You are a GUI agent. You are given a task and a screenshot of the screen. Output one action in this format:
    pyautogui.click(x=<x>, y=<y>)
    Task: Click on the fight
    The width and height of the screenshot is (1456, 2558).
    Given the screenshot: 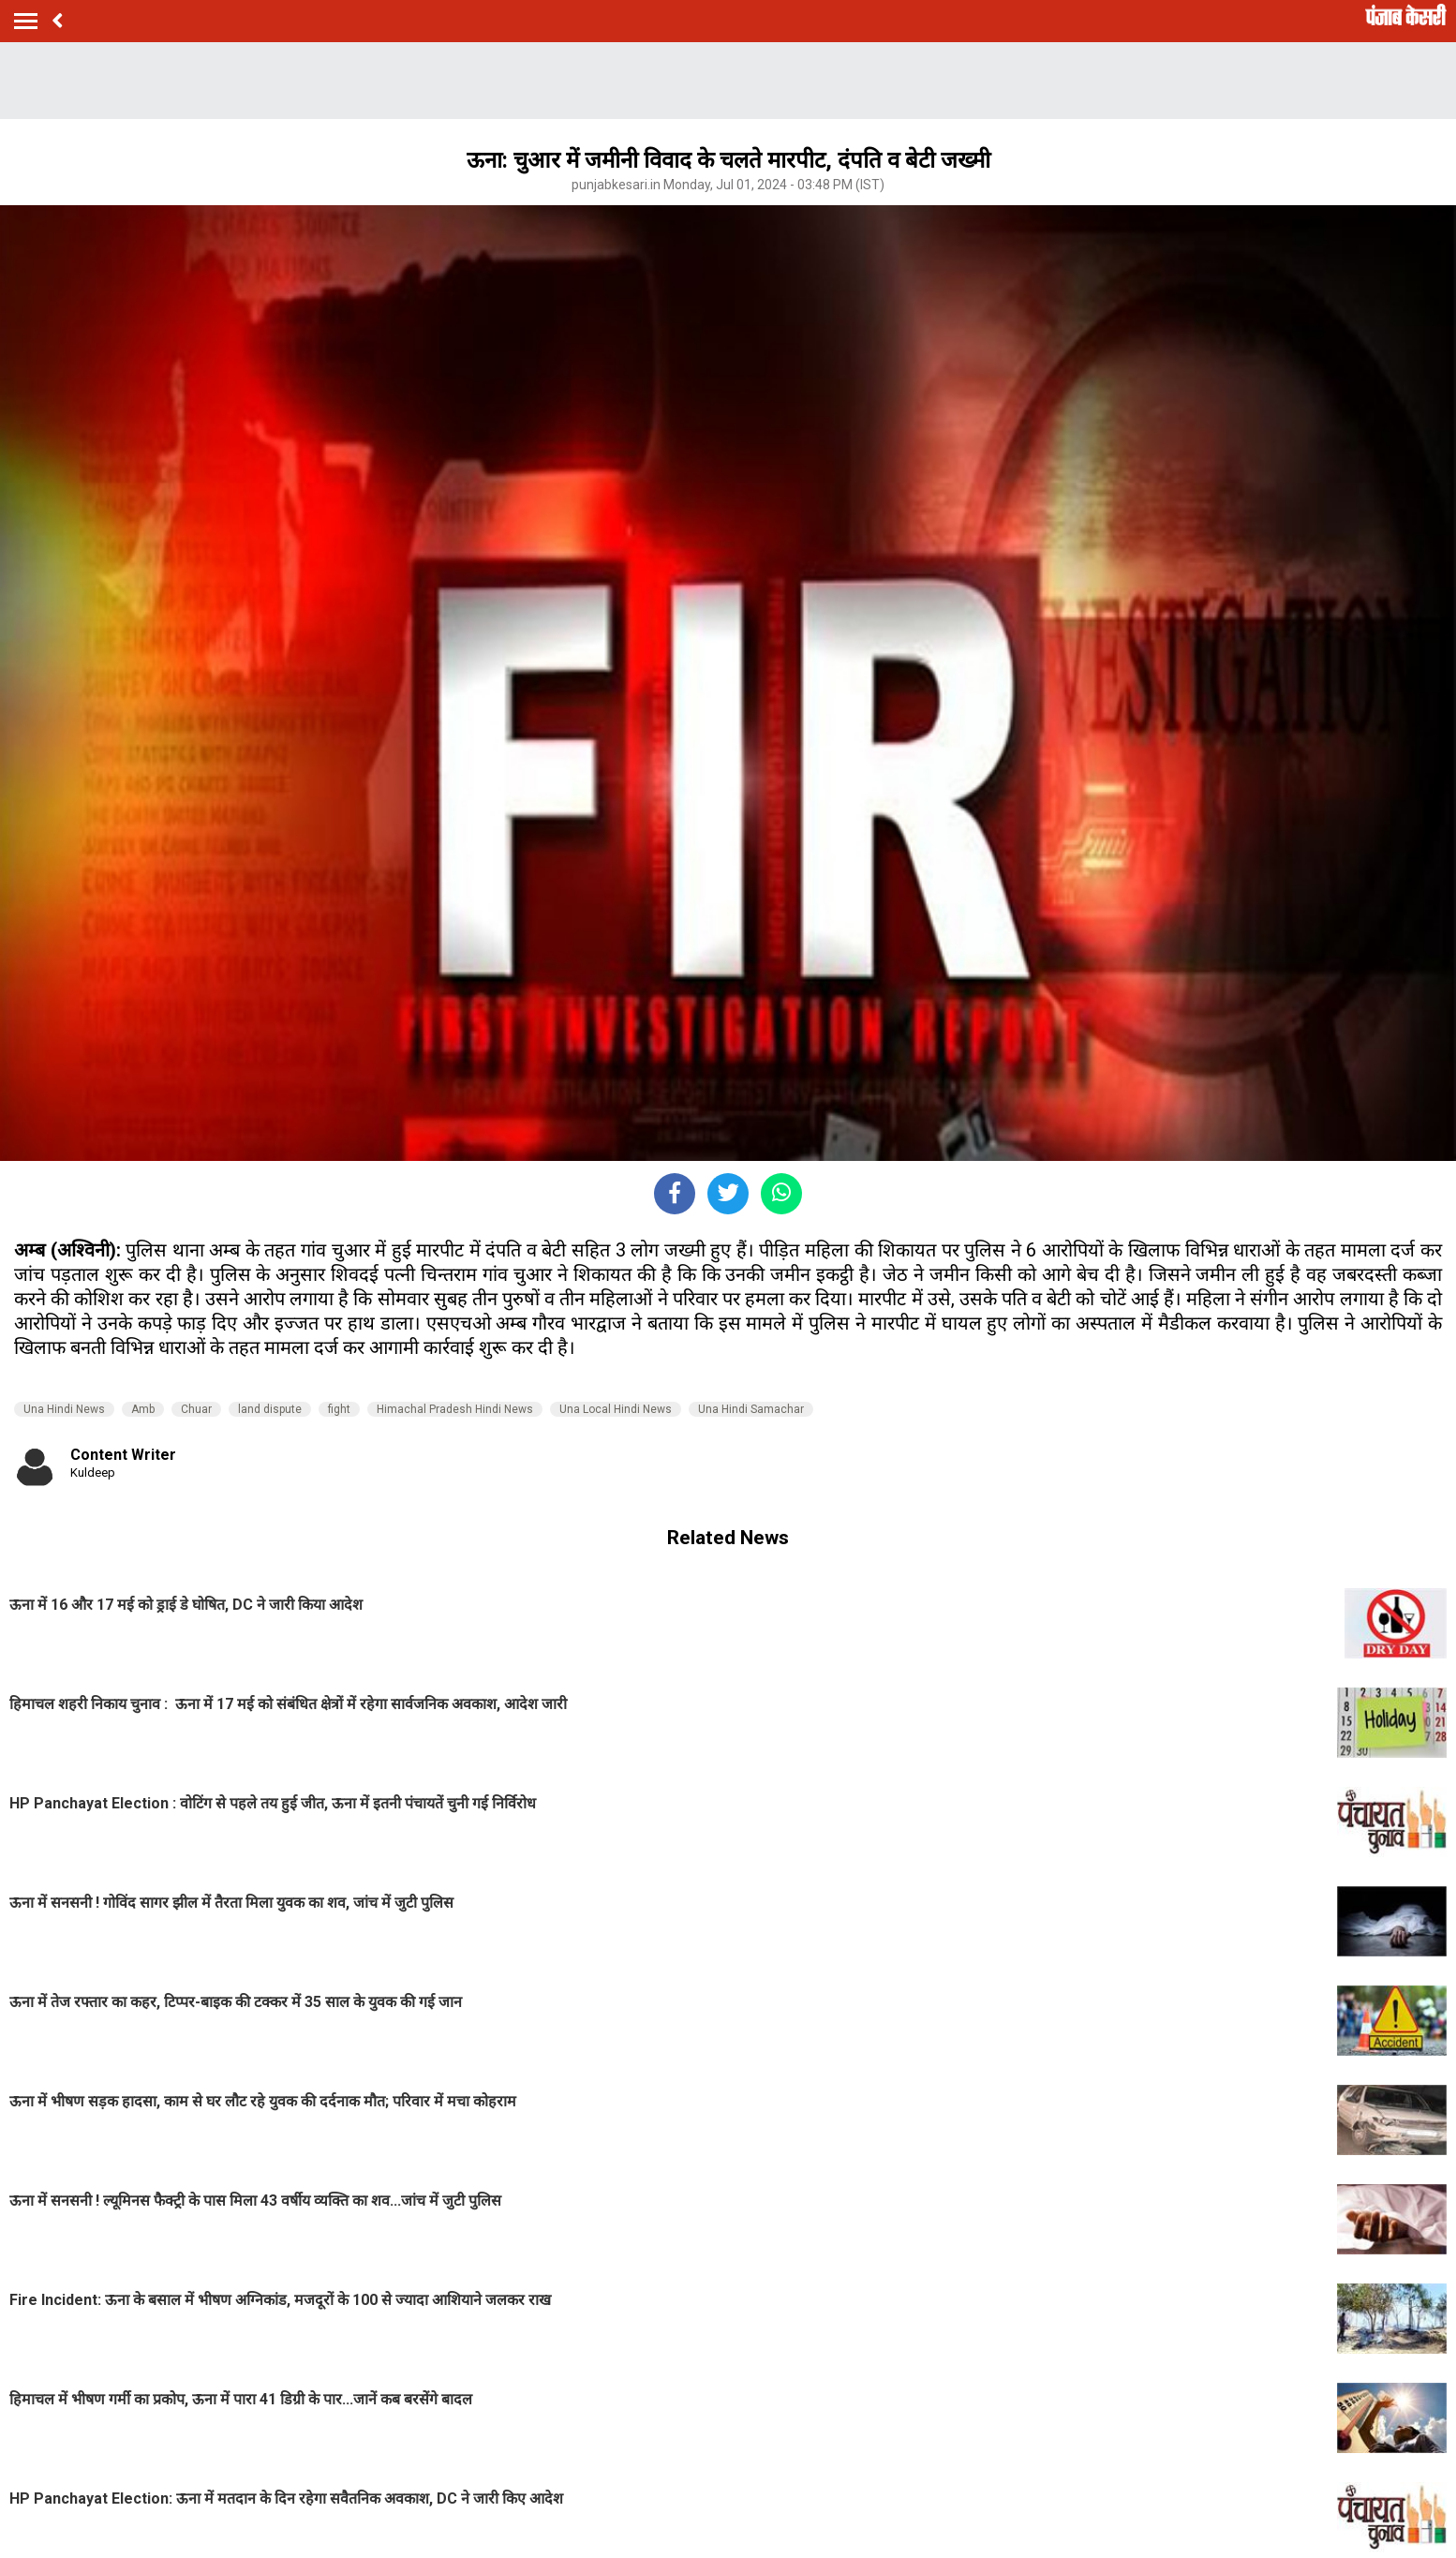 What is the action you would take?
    pyautogui.click(x=339, y=1409)
    